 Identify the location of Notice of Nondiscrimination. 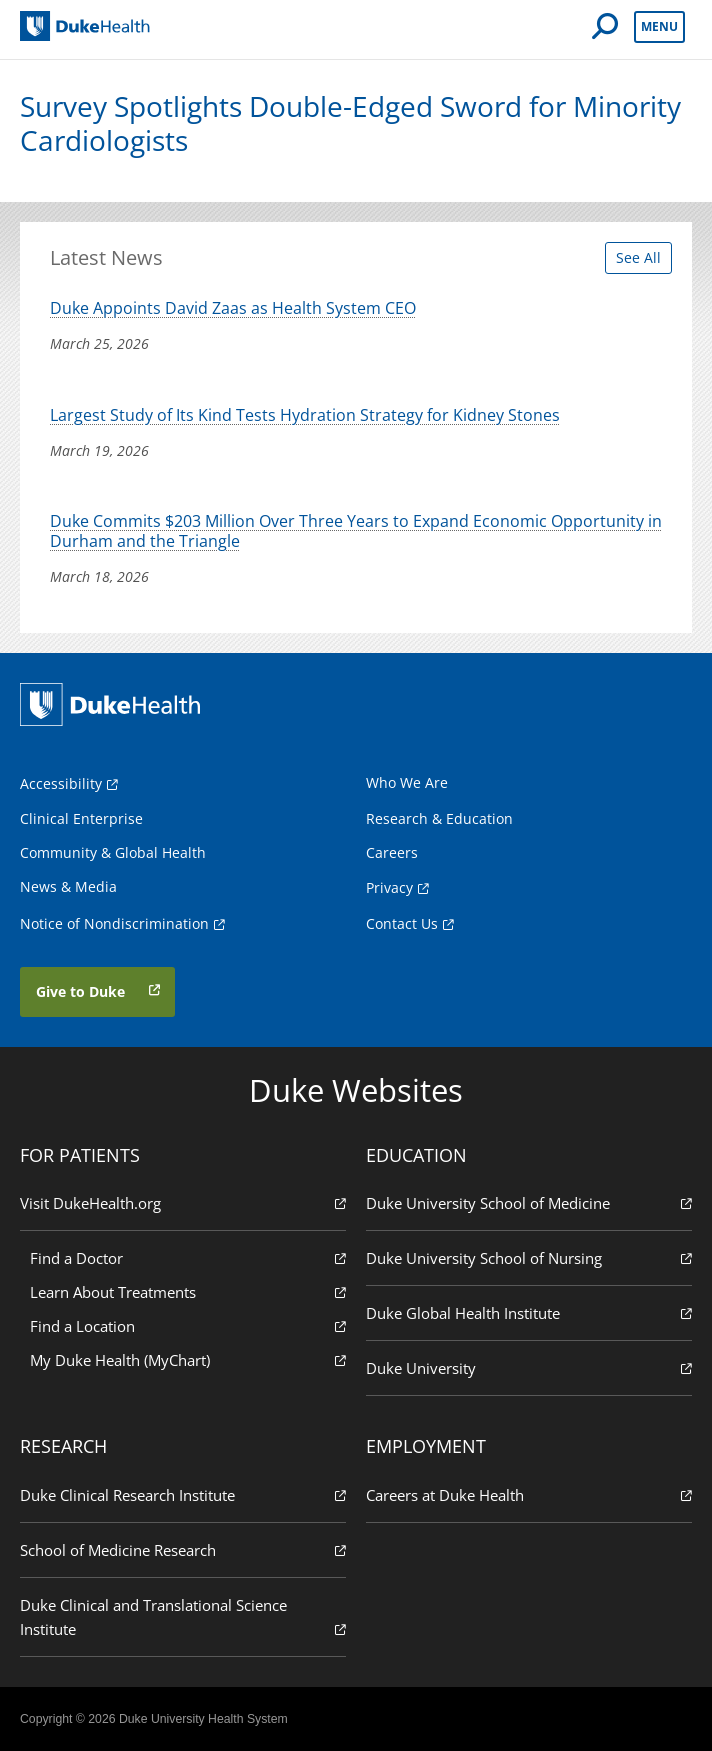
(114, 923).